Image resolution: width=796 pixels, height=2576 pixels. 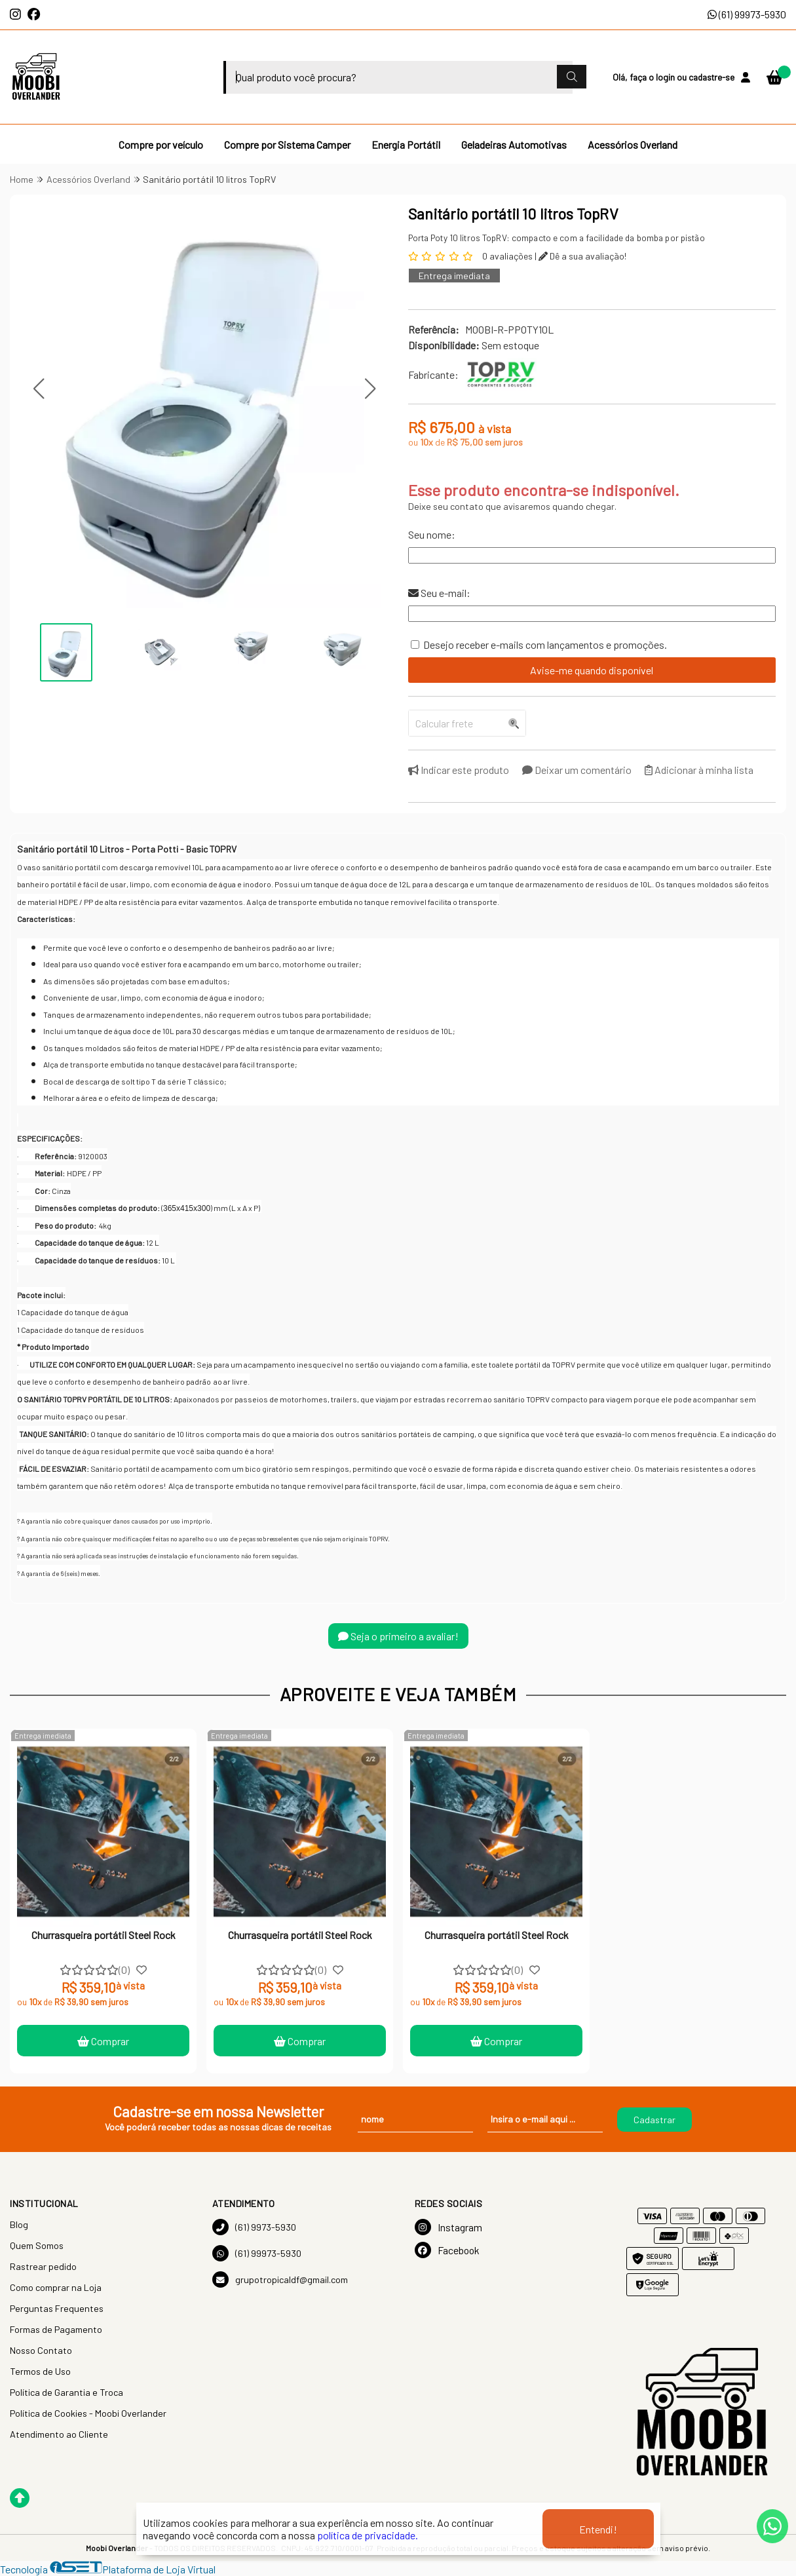 I want to click on (61) 99973-5930, so click(x=747, y=14).